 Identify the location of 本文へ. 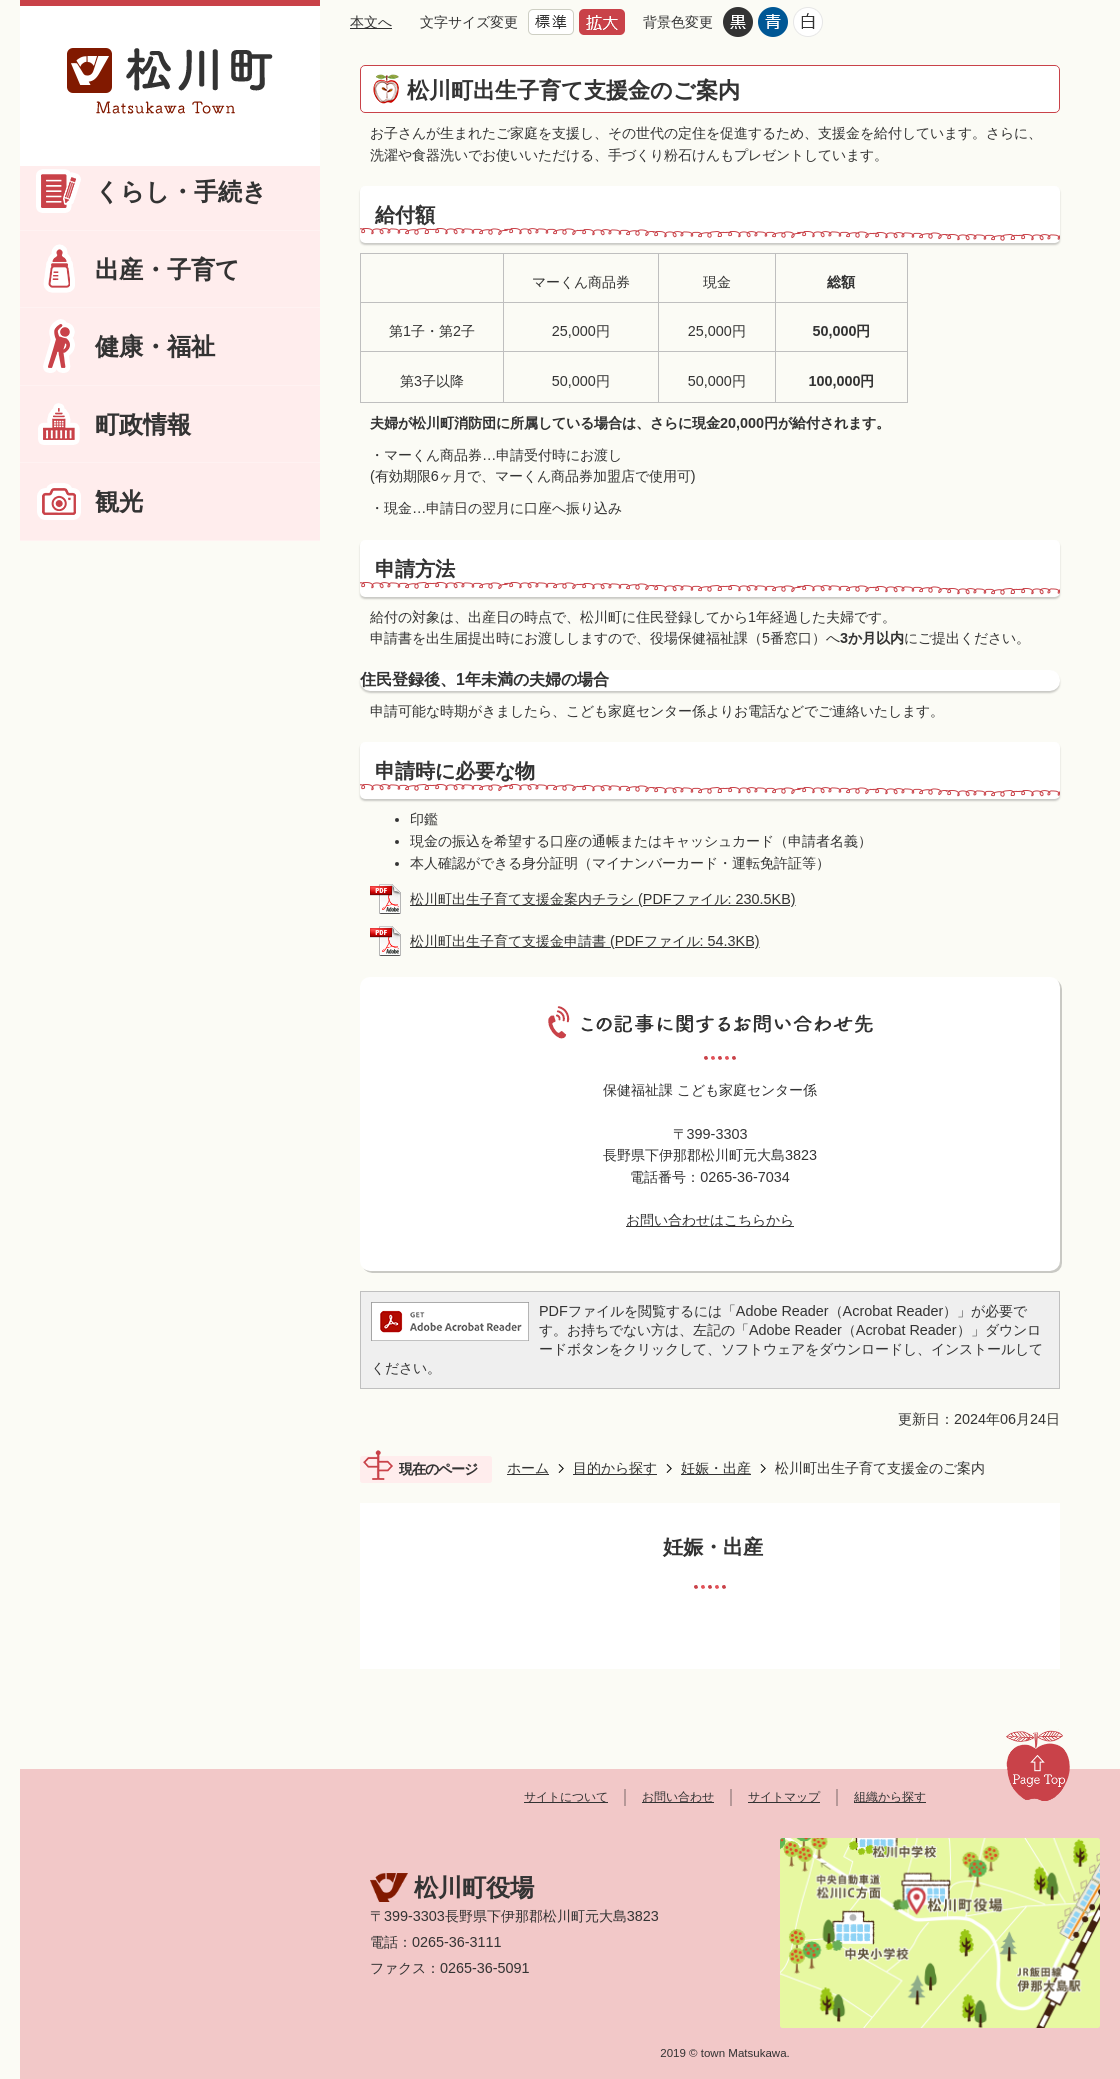
(371, 22).